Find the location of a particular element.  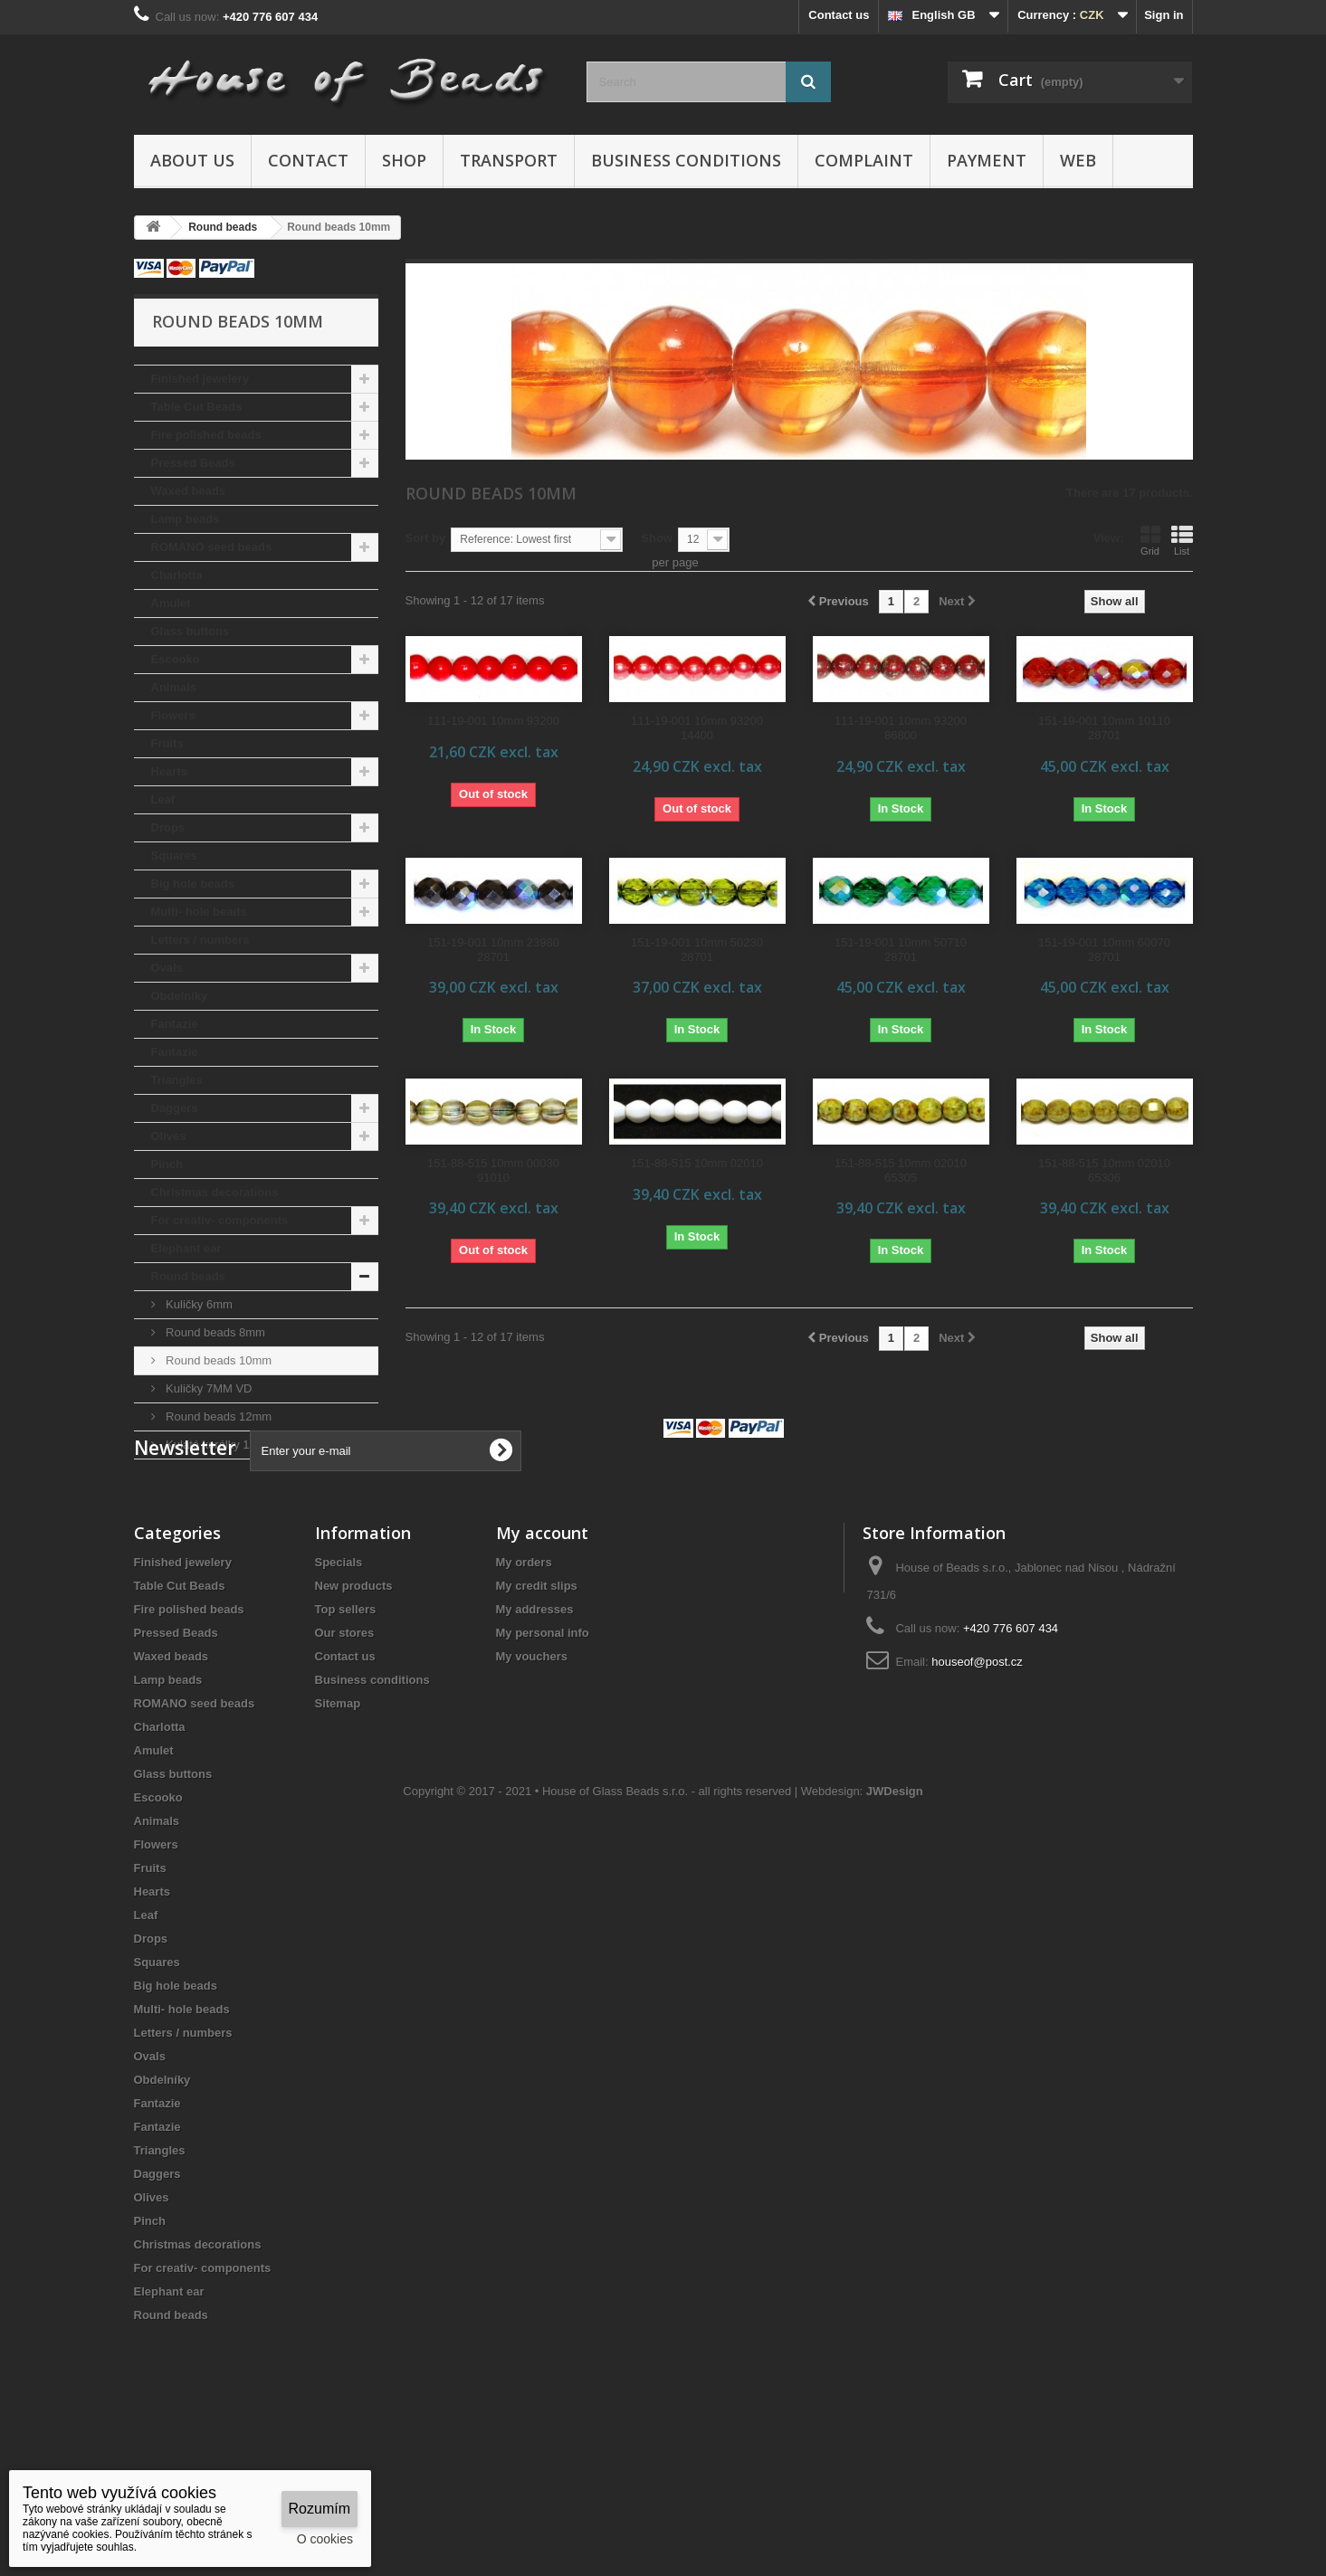

Round beads 12mm is located at coordinates (217, 1416).